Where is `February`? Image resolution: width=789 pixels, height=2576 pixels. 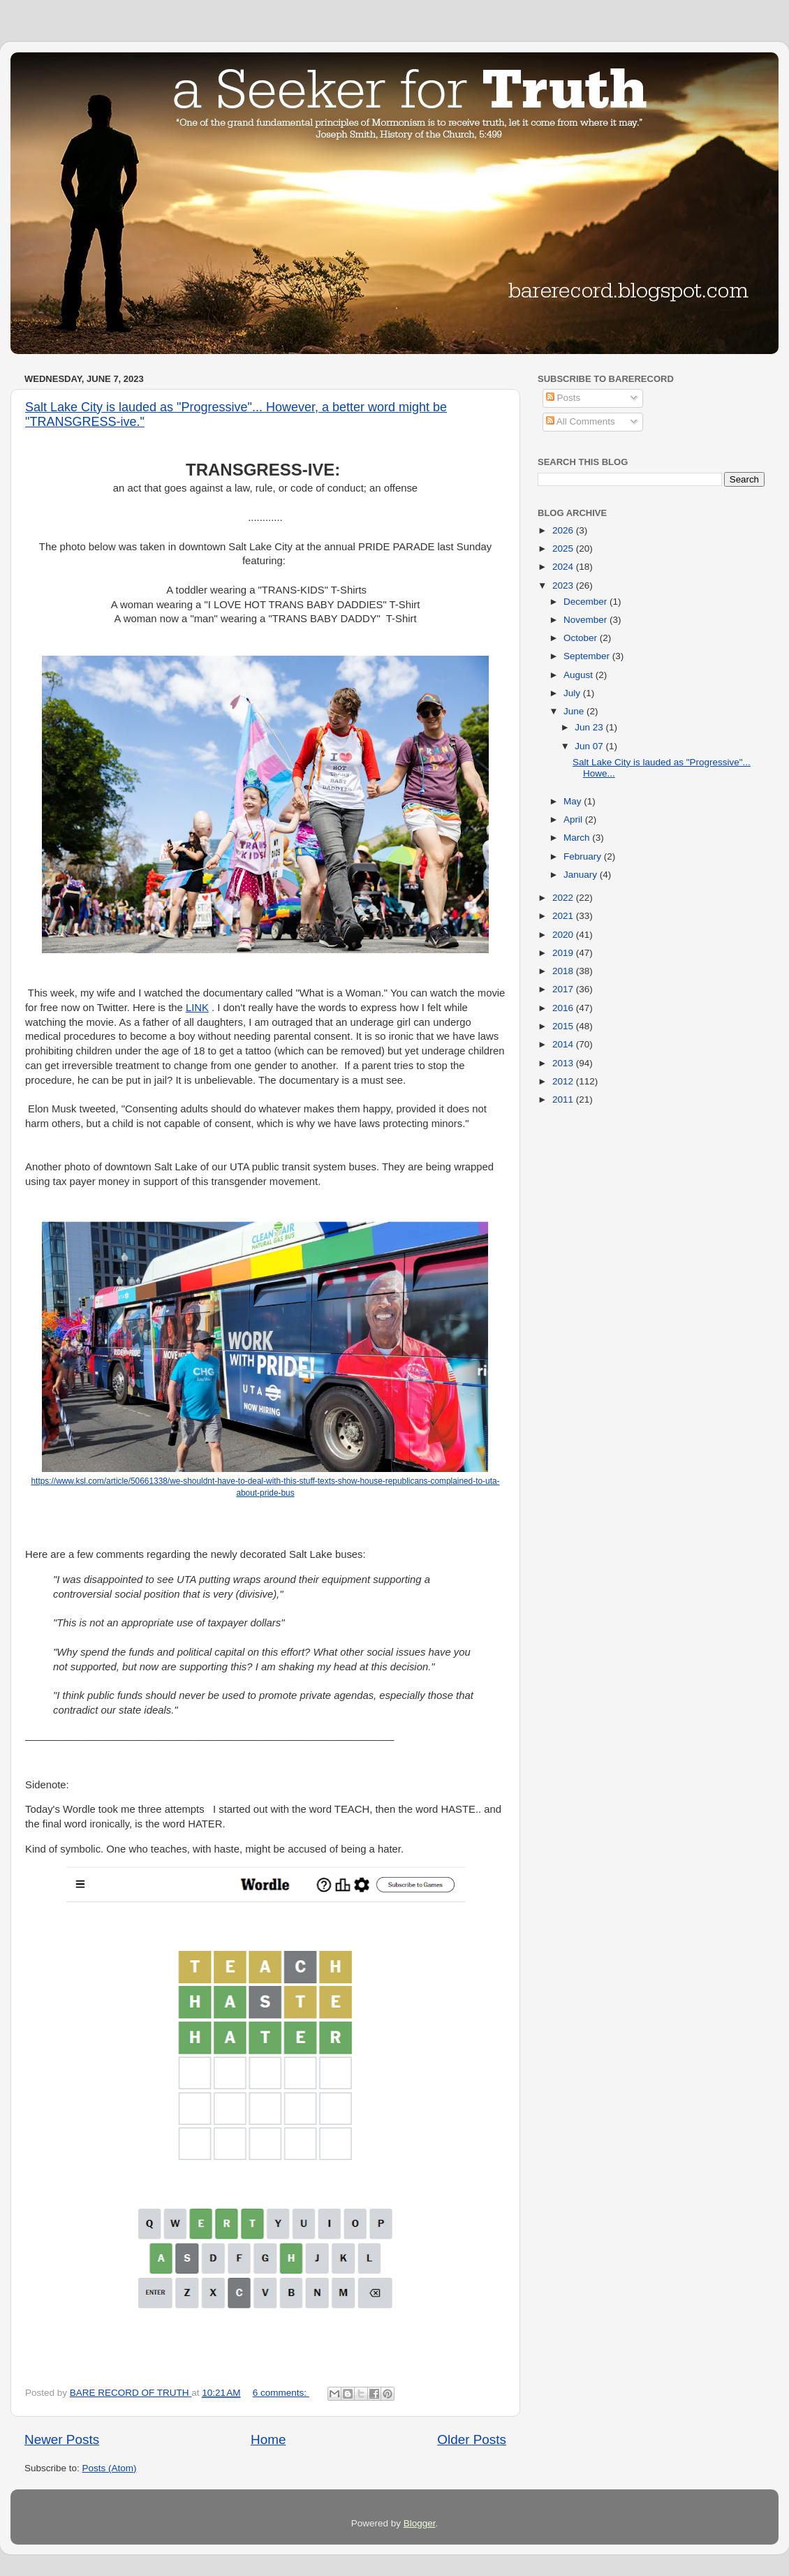 February is located at coordinates (583, 856).